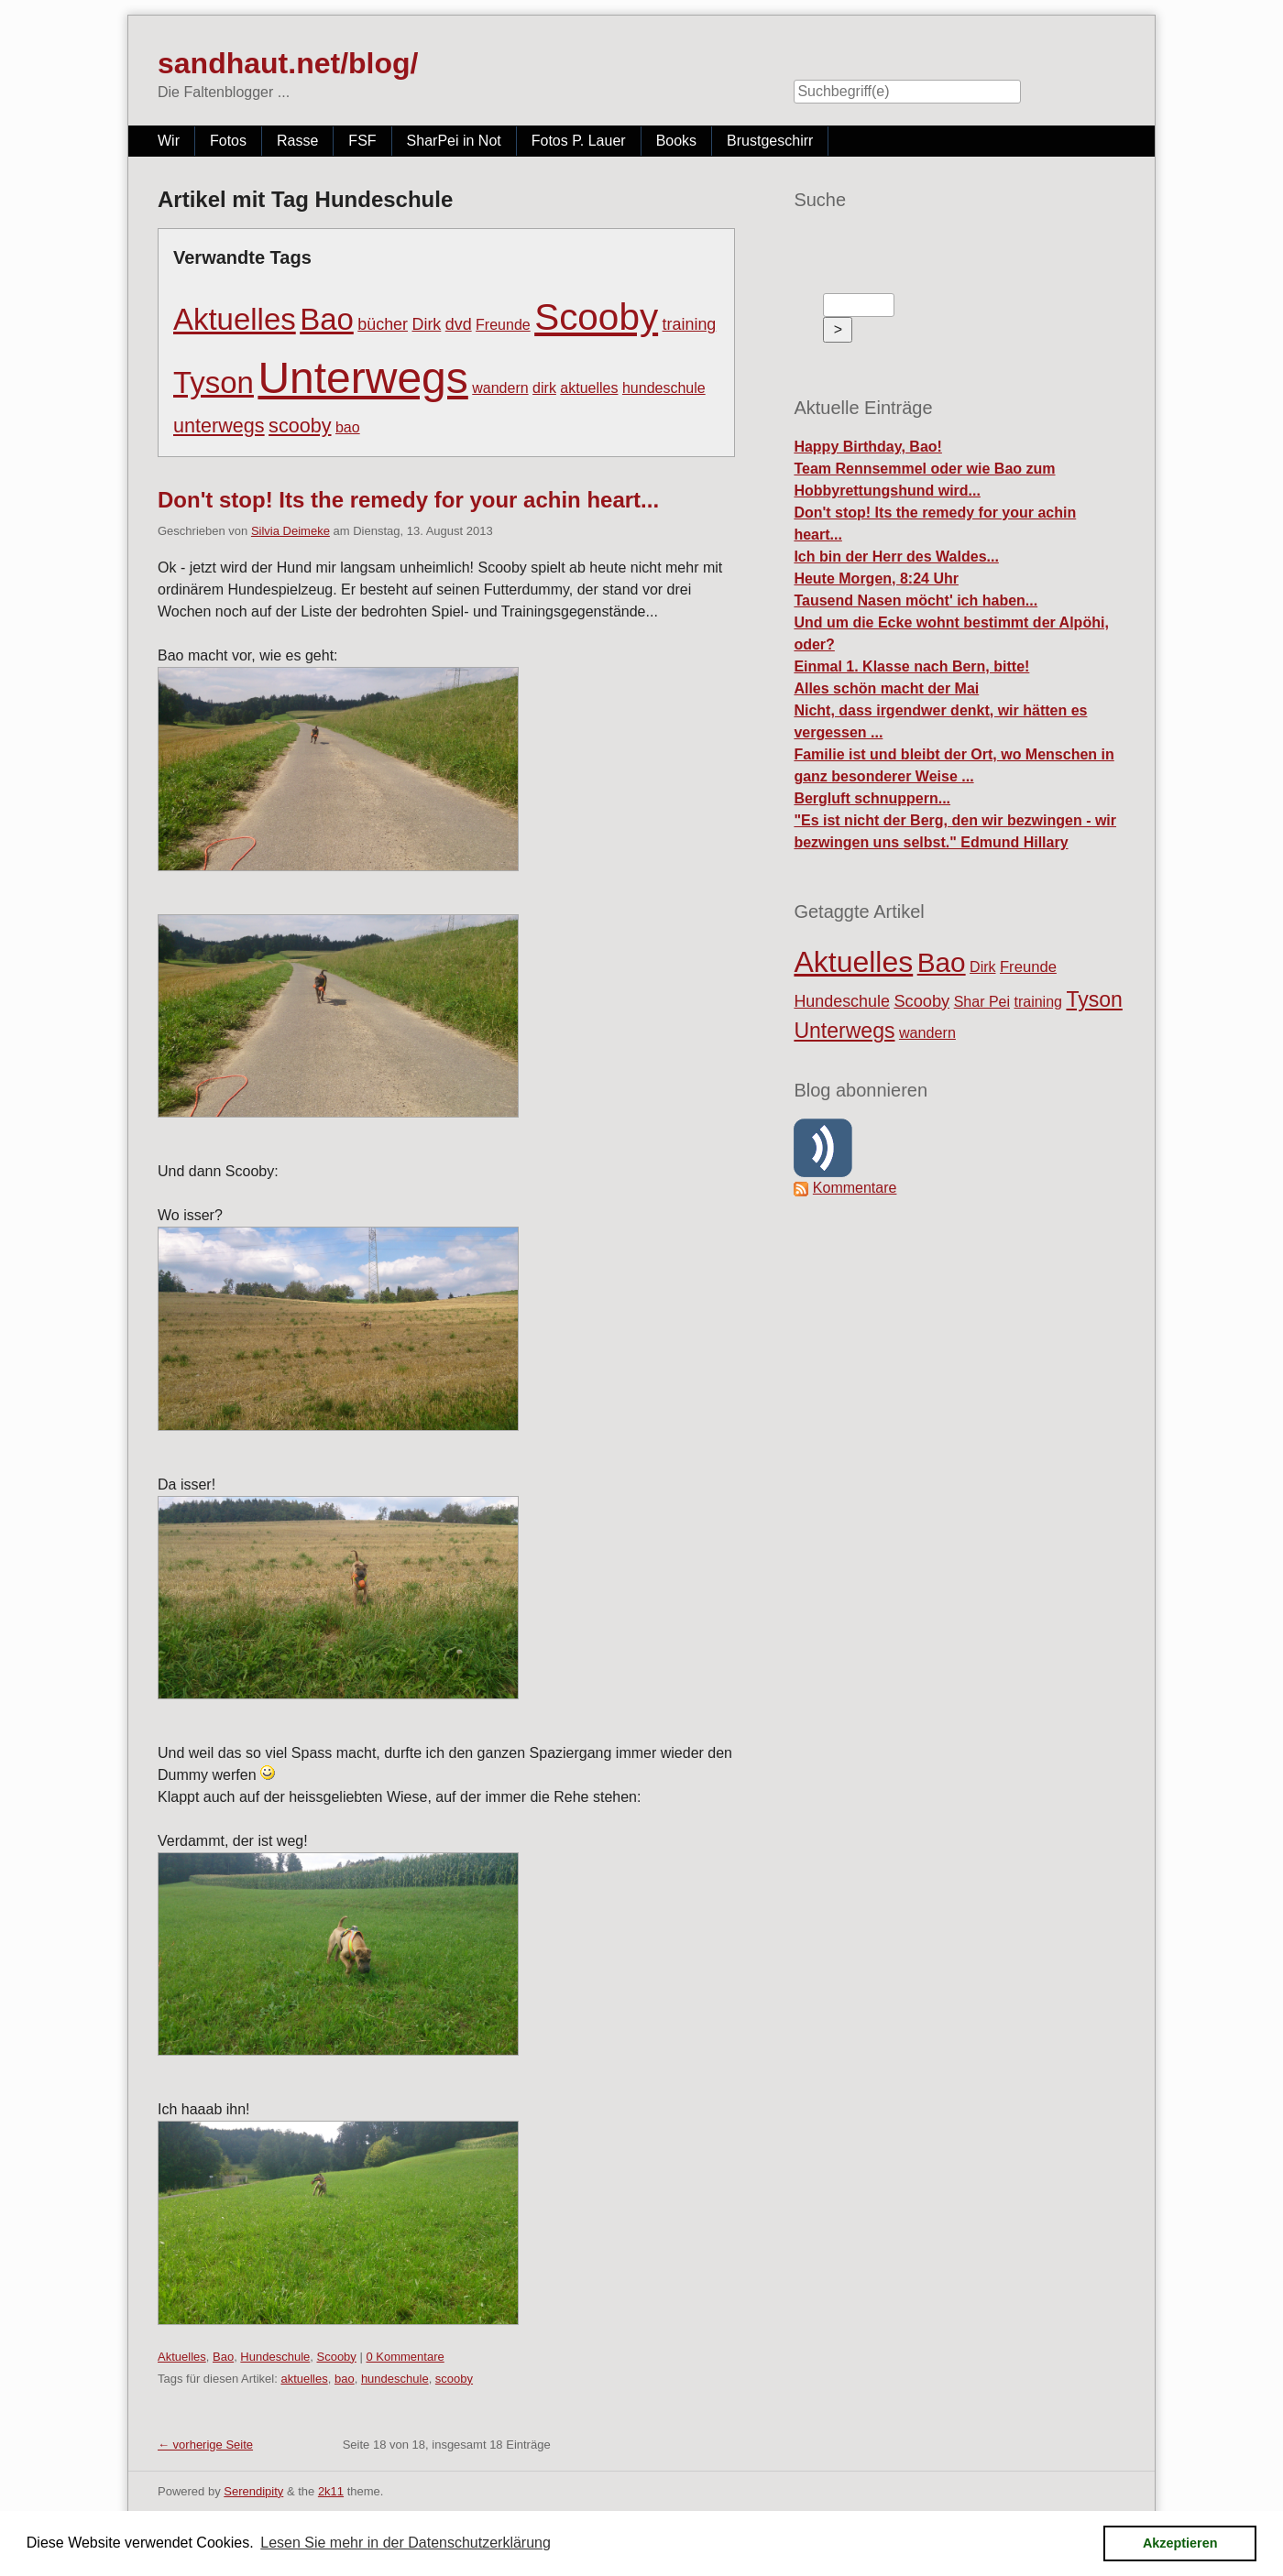 The height and width of the screenshot is (2576, 1283). Describe the element at coordinates (1180, 2543) in the screenshot. I see `Akzeptieren [button]` at that location.